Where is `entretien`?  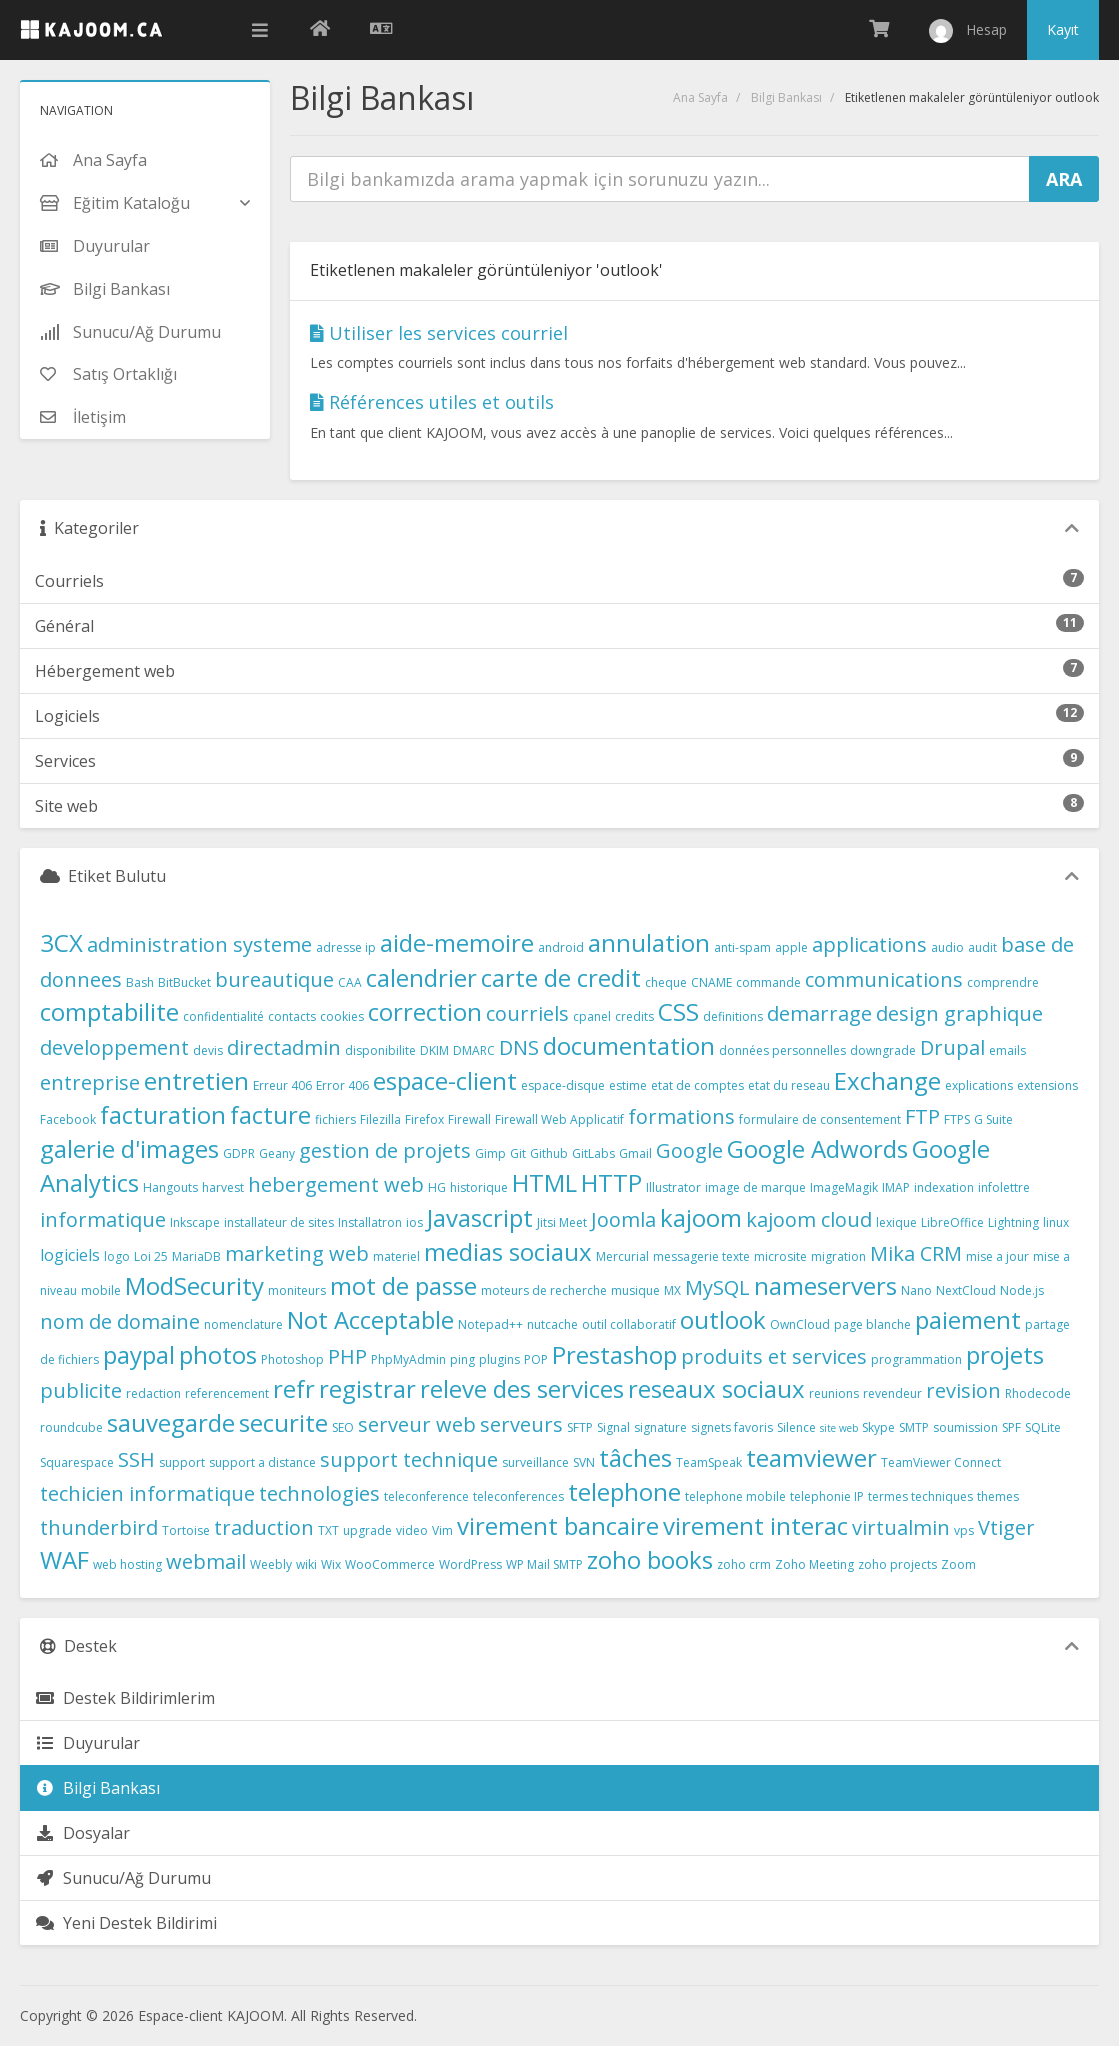
entretien is located at coordinates (196, 1080).